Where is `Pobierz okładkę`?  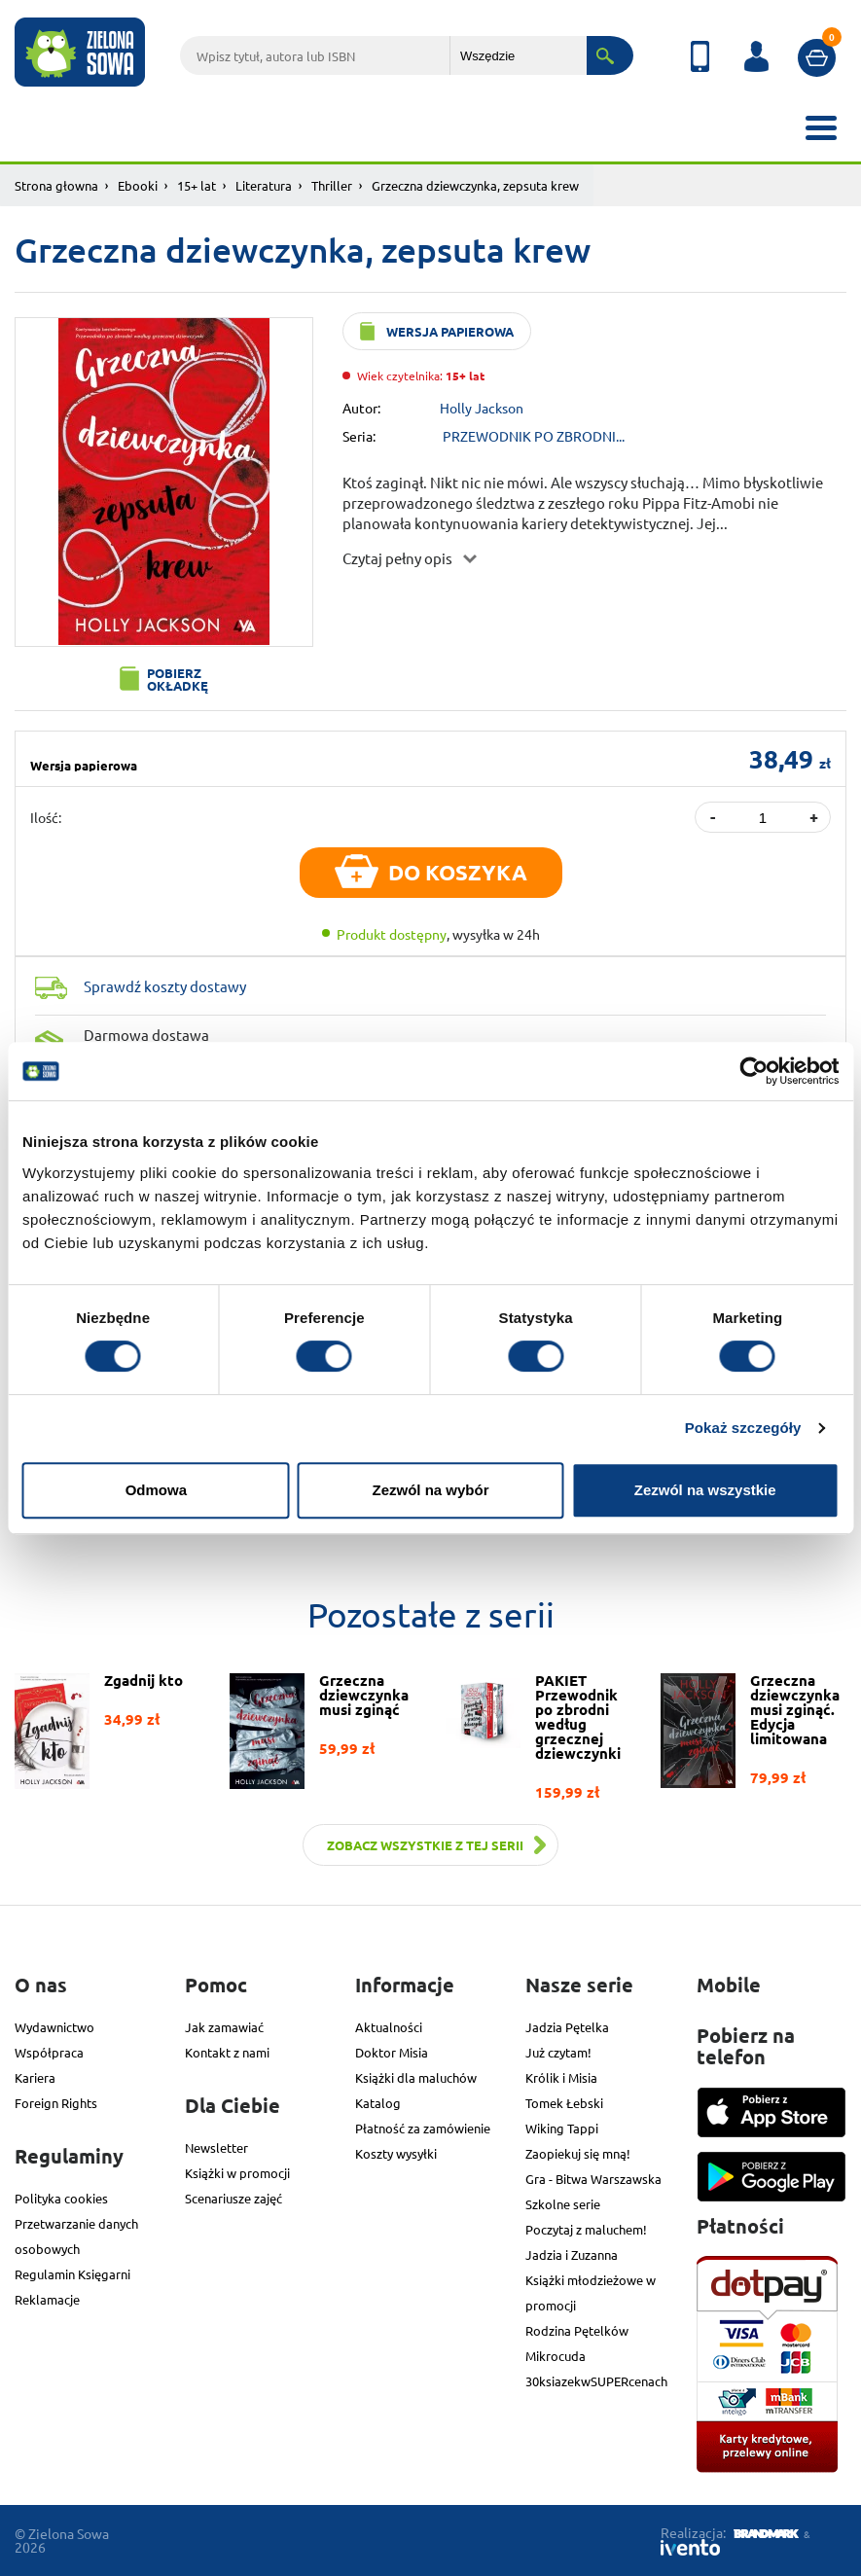 Pobierz okładkę is located at coordinates (177, 679).